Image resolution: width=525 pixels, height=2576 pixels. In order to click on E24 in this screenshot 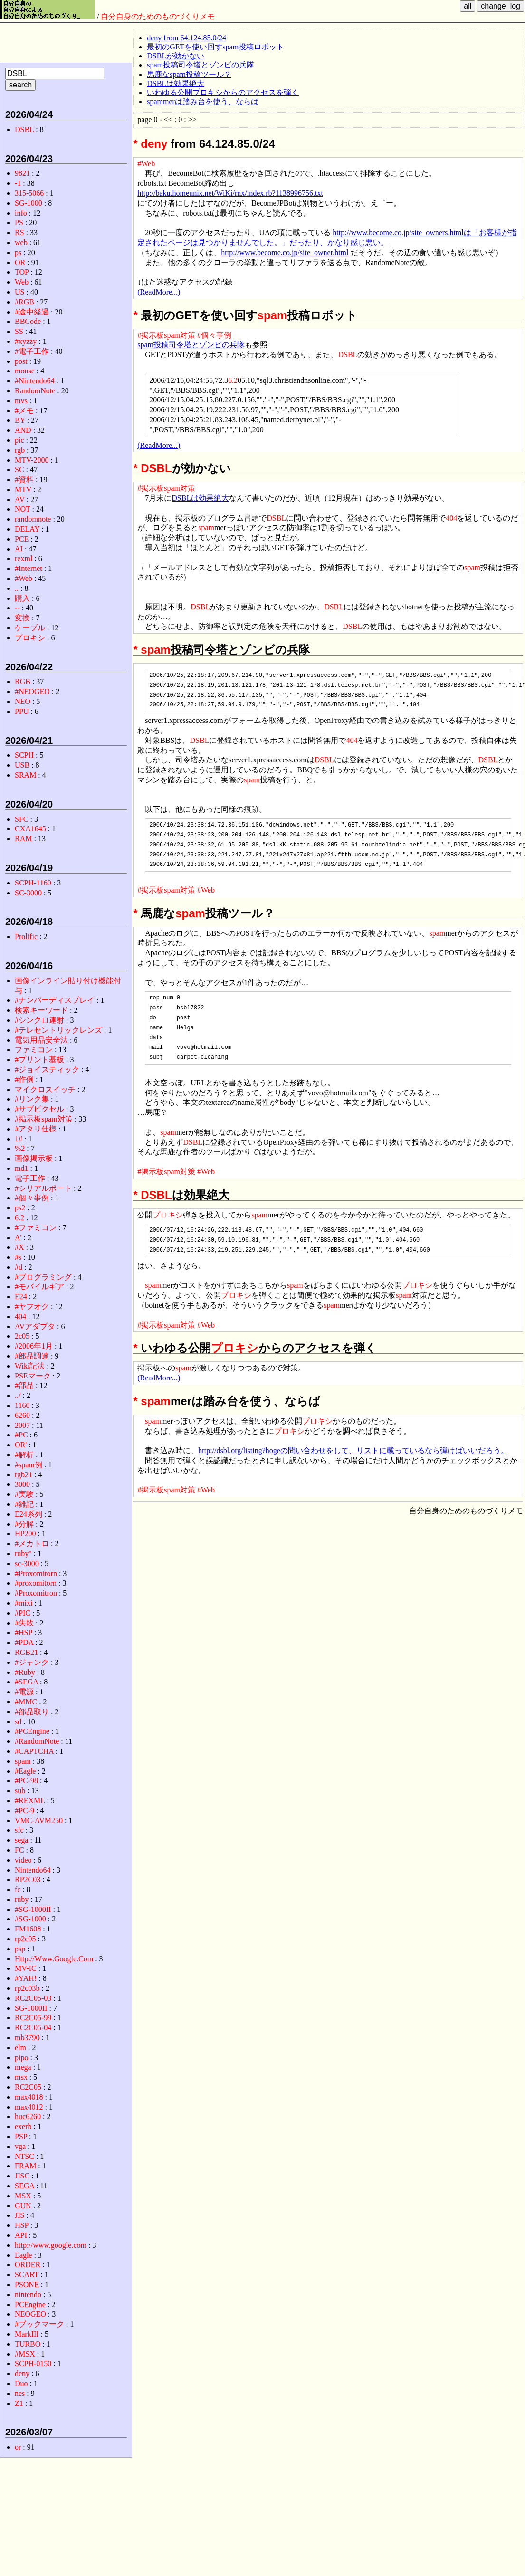, I will do `click(21, 1297)`.